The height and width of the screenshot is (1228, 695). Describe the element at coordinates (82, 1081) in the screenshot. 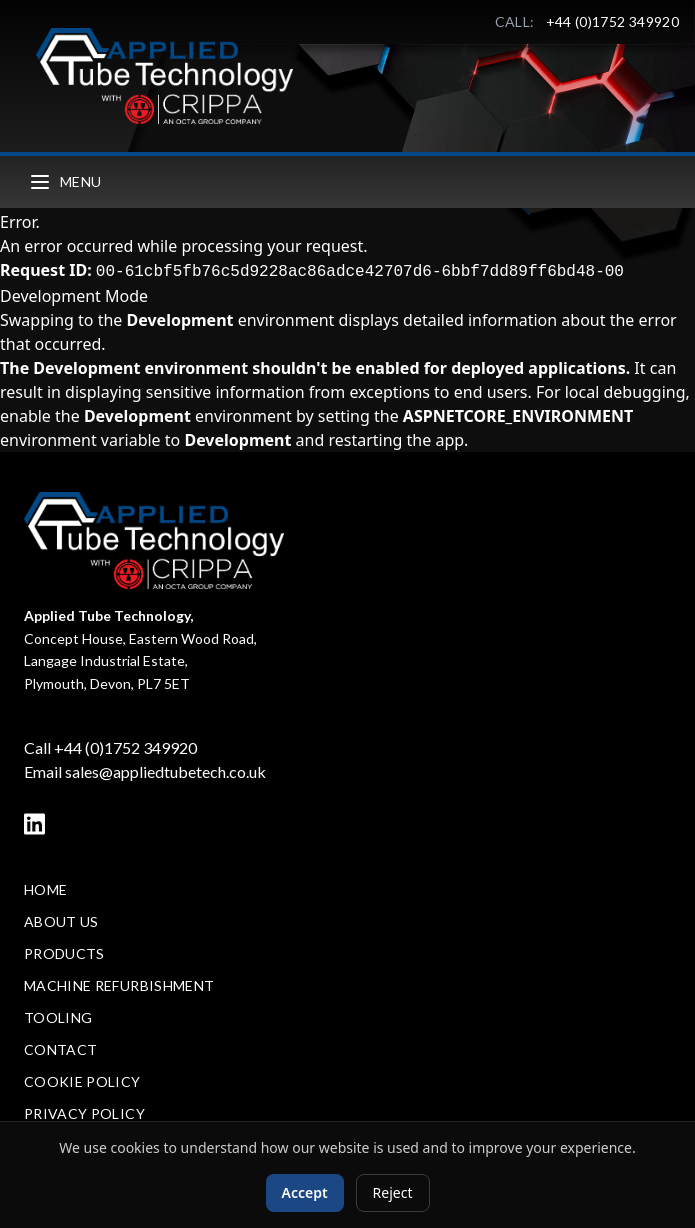

I see `Cookie Policy` at that location.